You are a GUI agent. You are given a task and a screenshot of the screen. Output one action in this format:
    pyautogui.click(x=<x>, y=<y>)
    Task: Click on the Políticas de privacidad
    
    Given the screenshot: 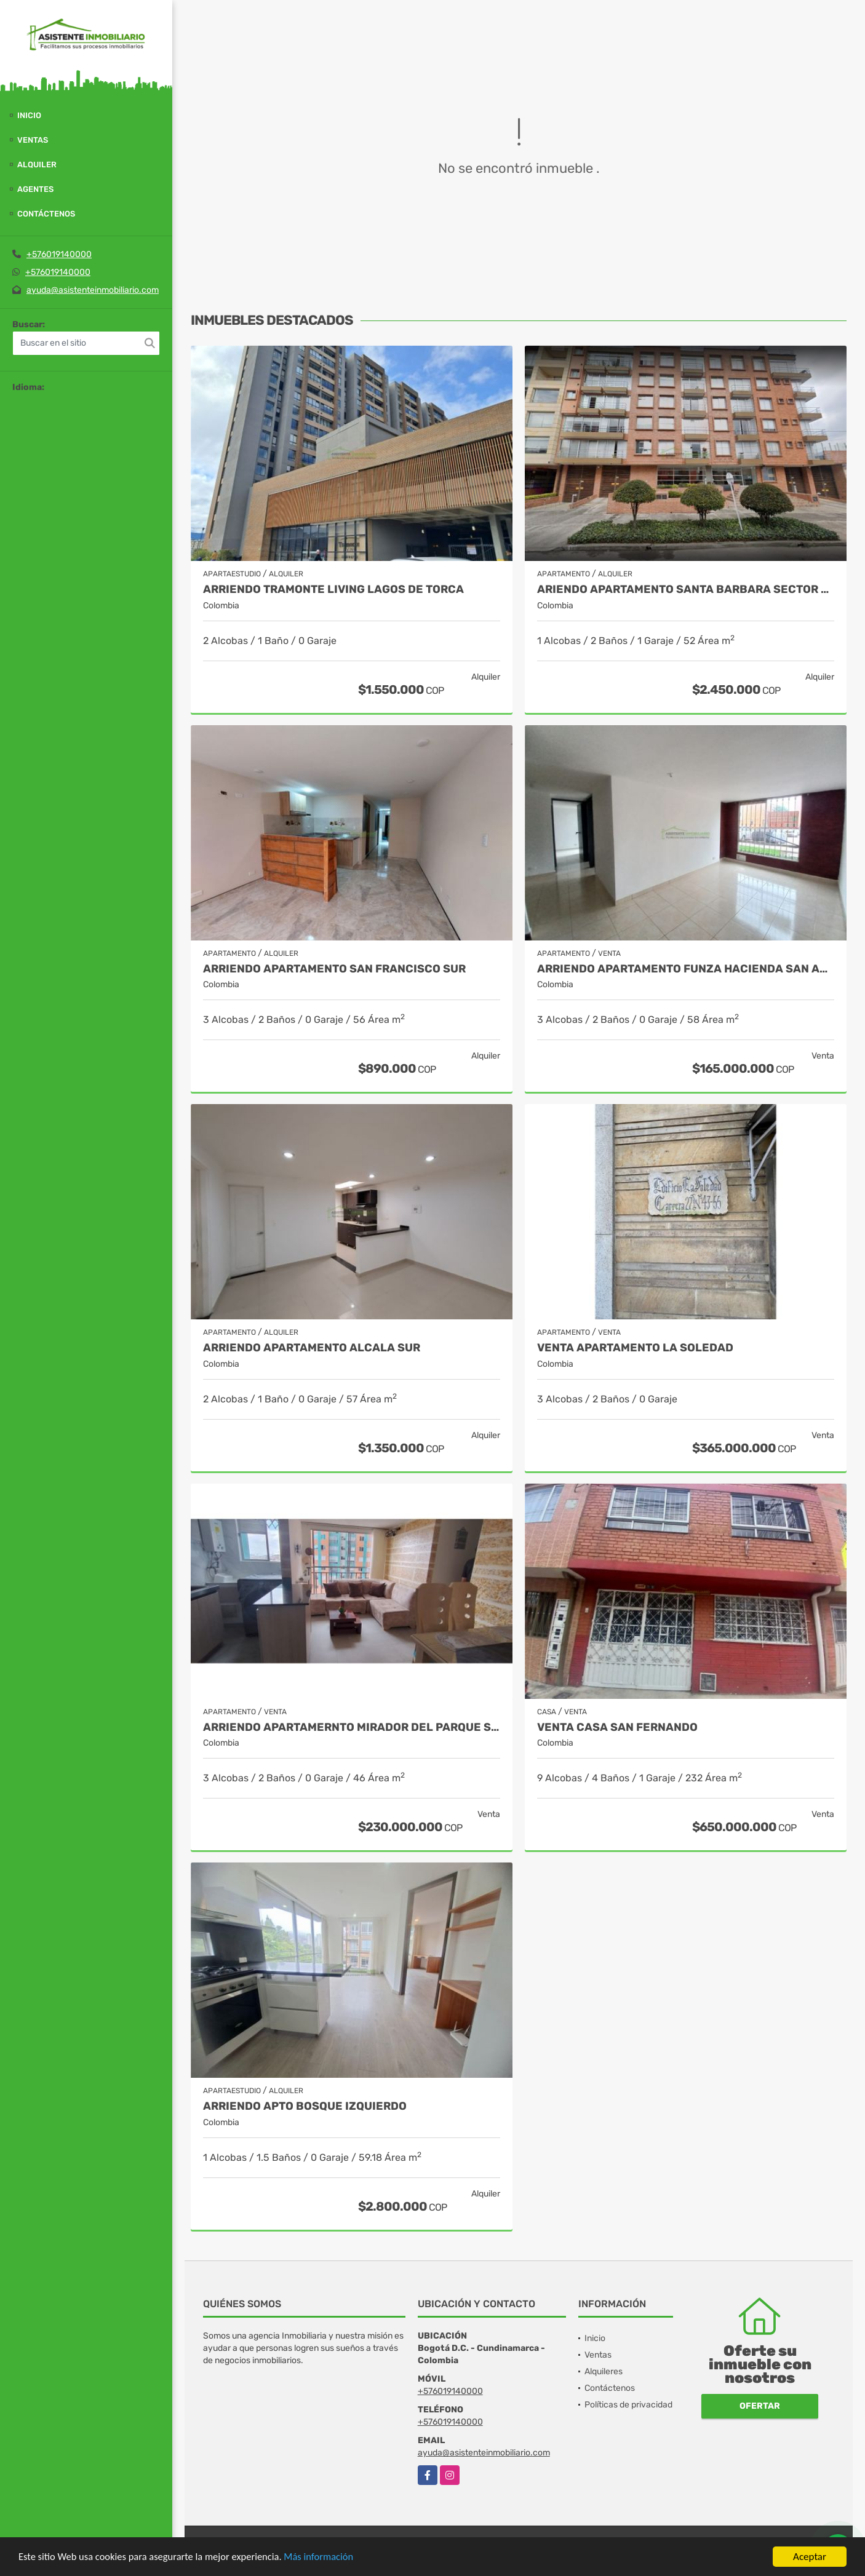 What is the action you would take?
    pyautogui.click(x=628, y=2404)
    